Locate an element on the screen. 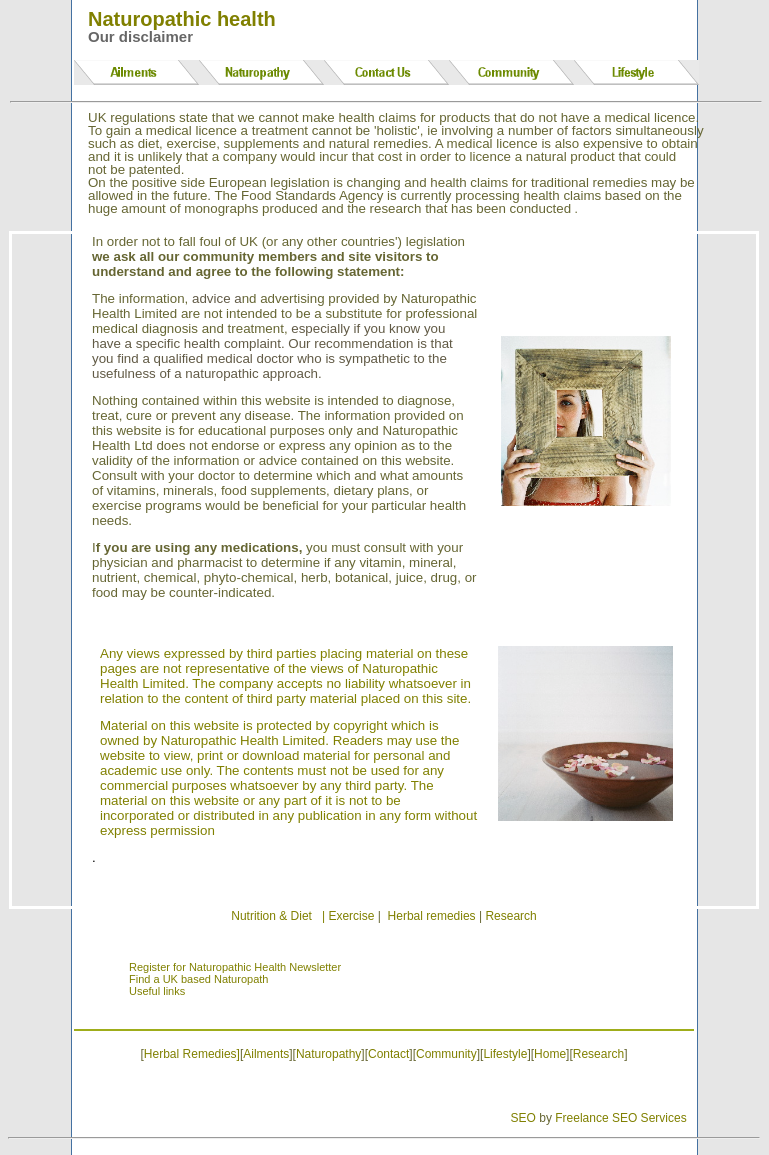 This screenshot has height=1155, width=769. Nutrition & Diet is located at coordinates (271, 916).